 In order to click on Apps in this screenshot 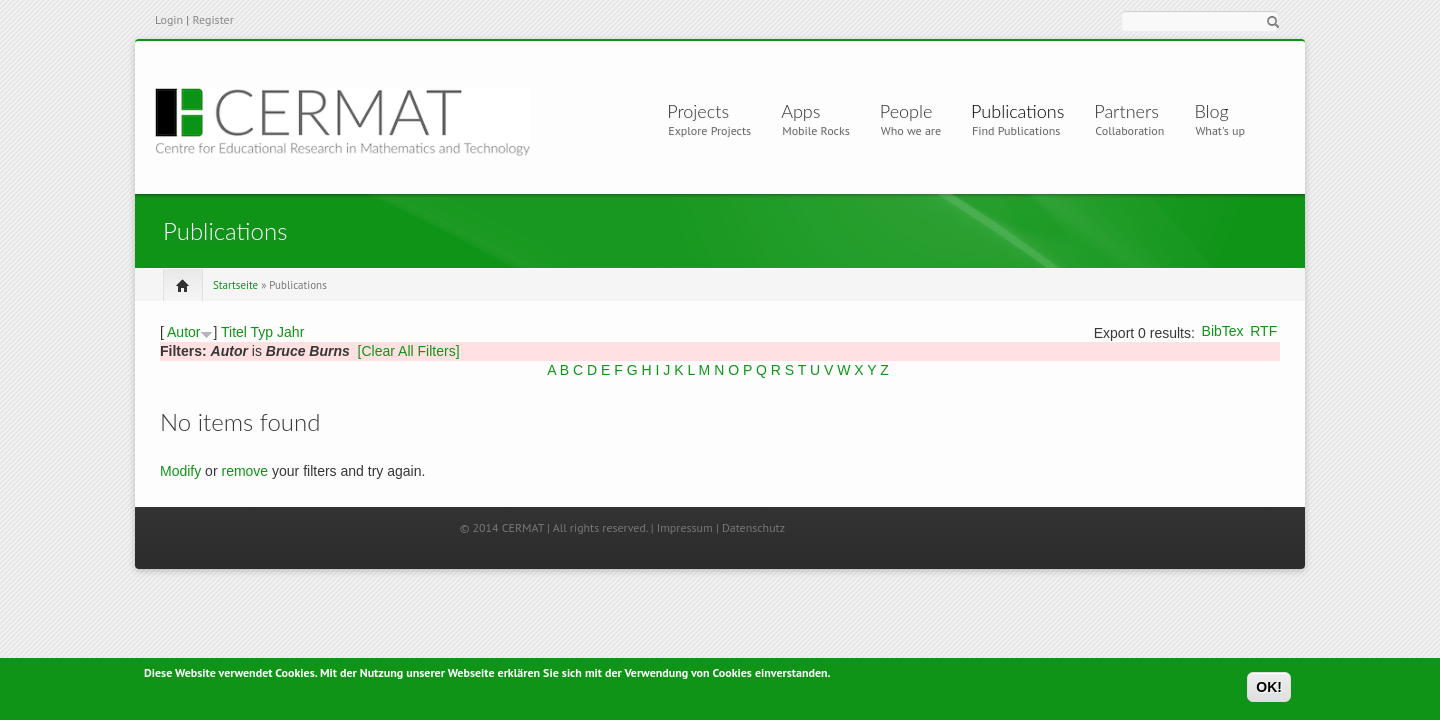, I will do `click(808, 111)`.